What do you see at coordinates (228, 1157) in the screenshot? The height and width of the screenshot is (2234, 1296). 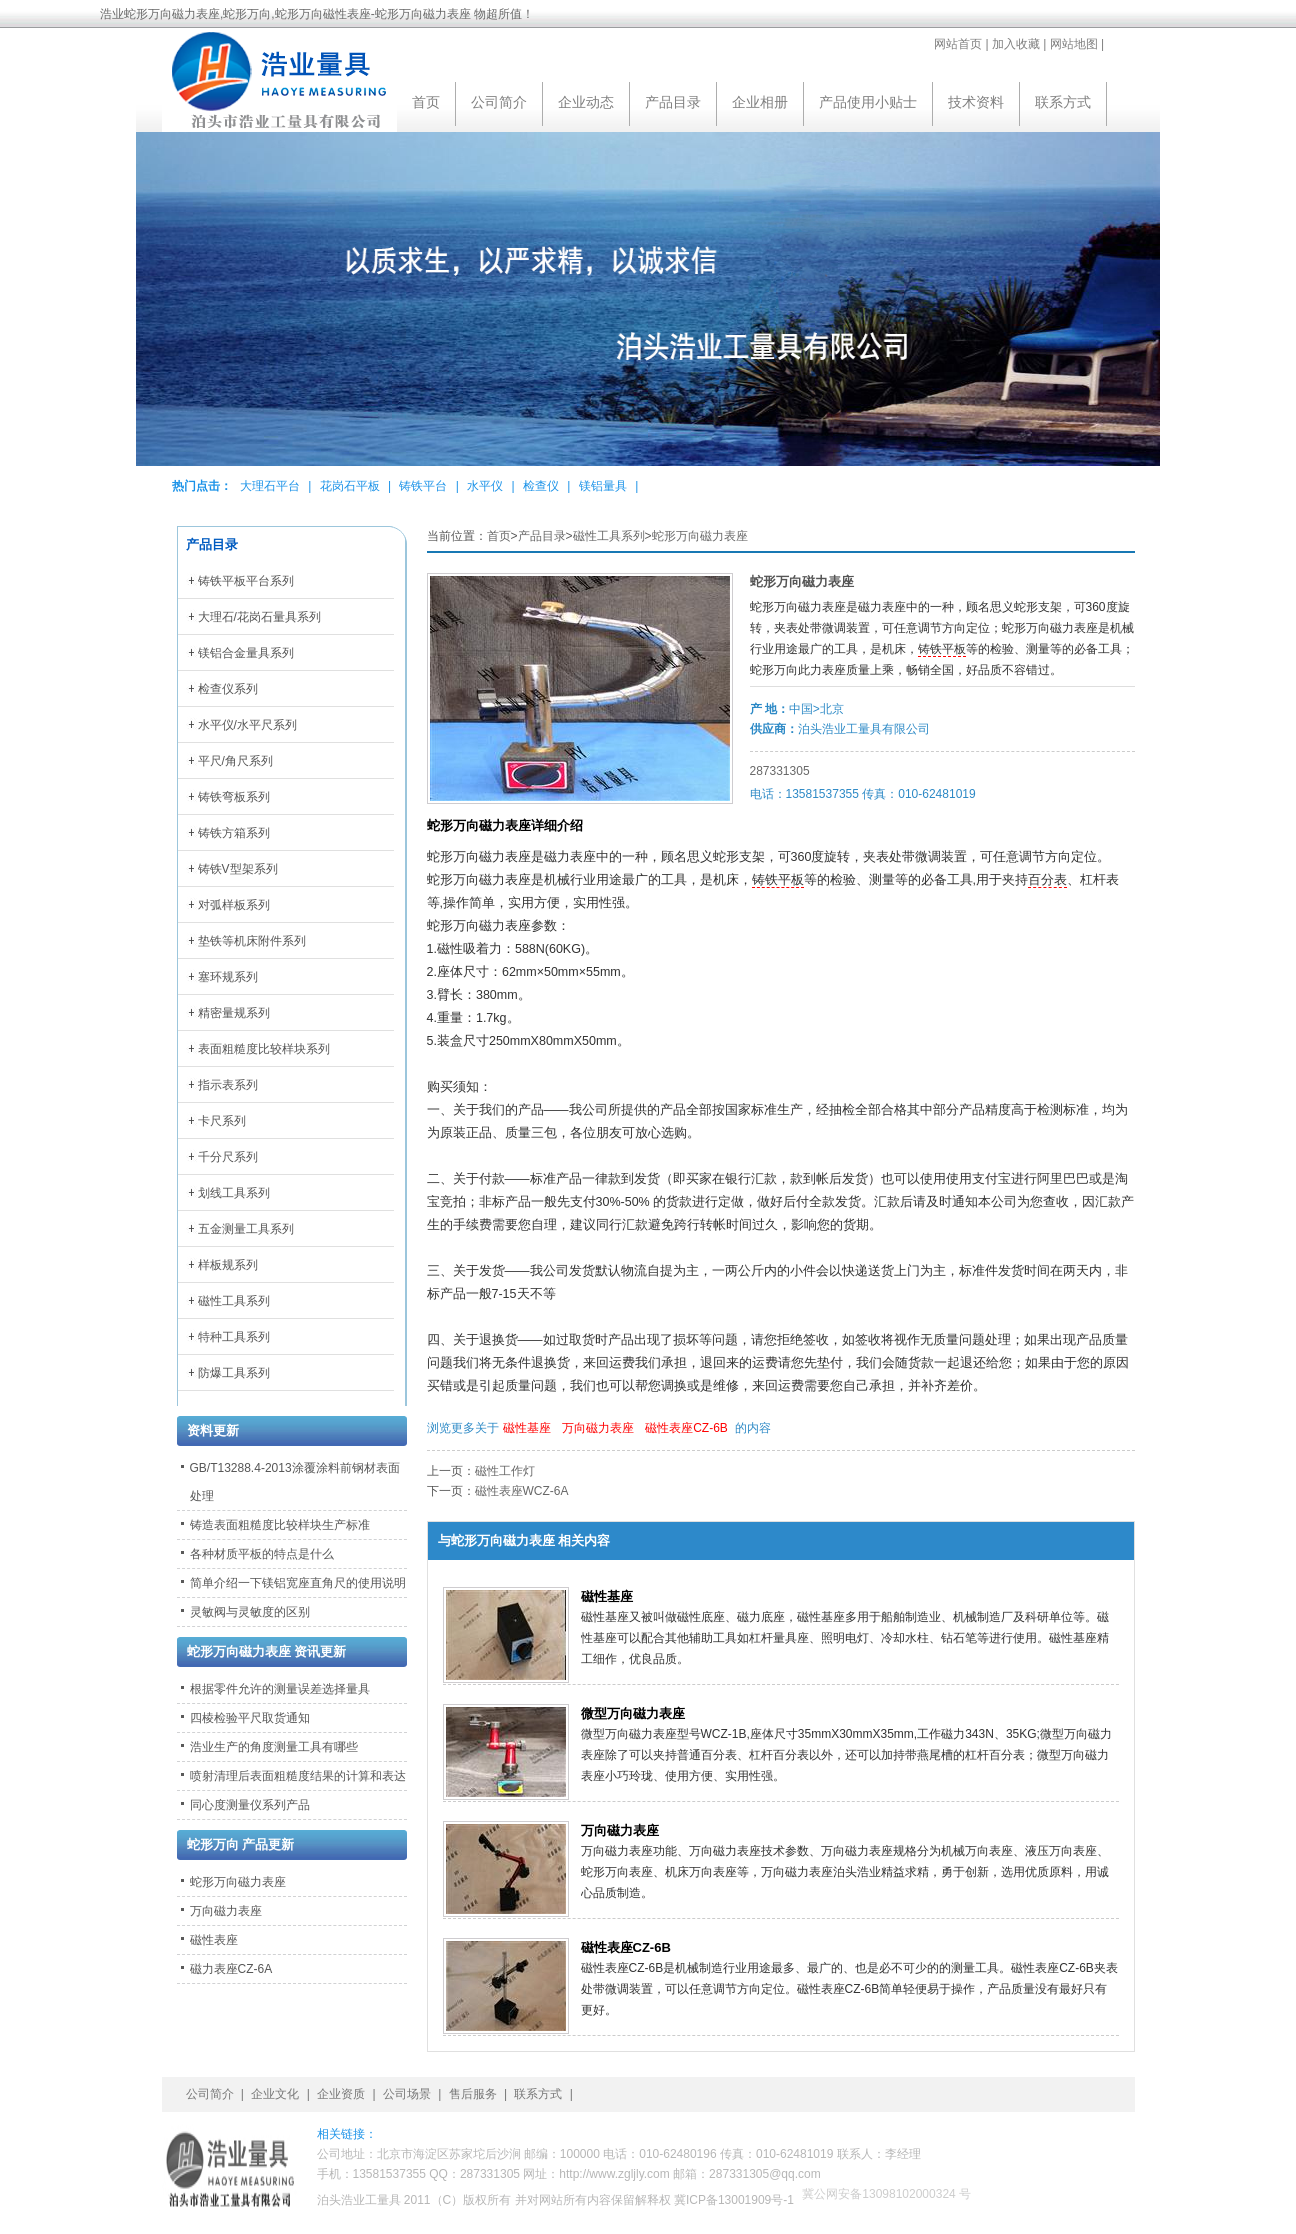 I see `千分尺系列` at bounding box center [228, 1157].